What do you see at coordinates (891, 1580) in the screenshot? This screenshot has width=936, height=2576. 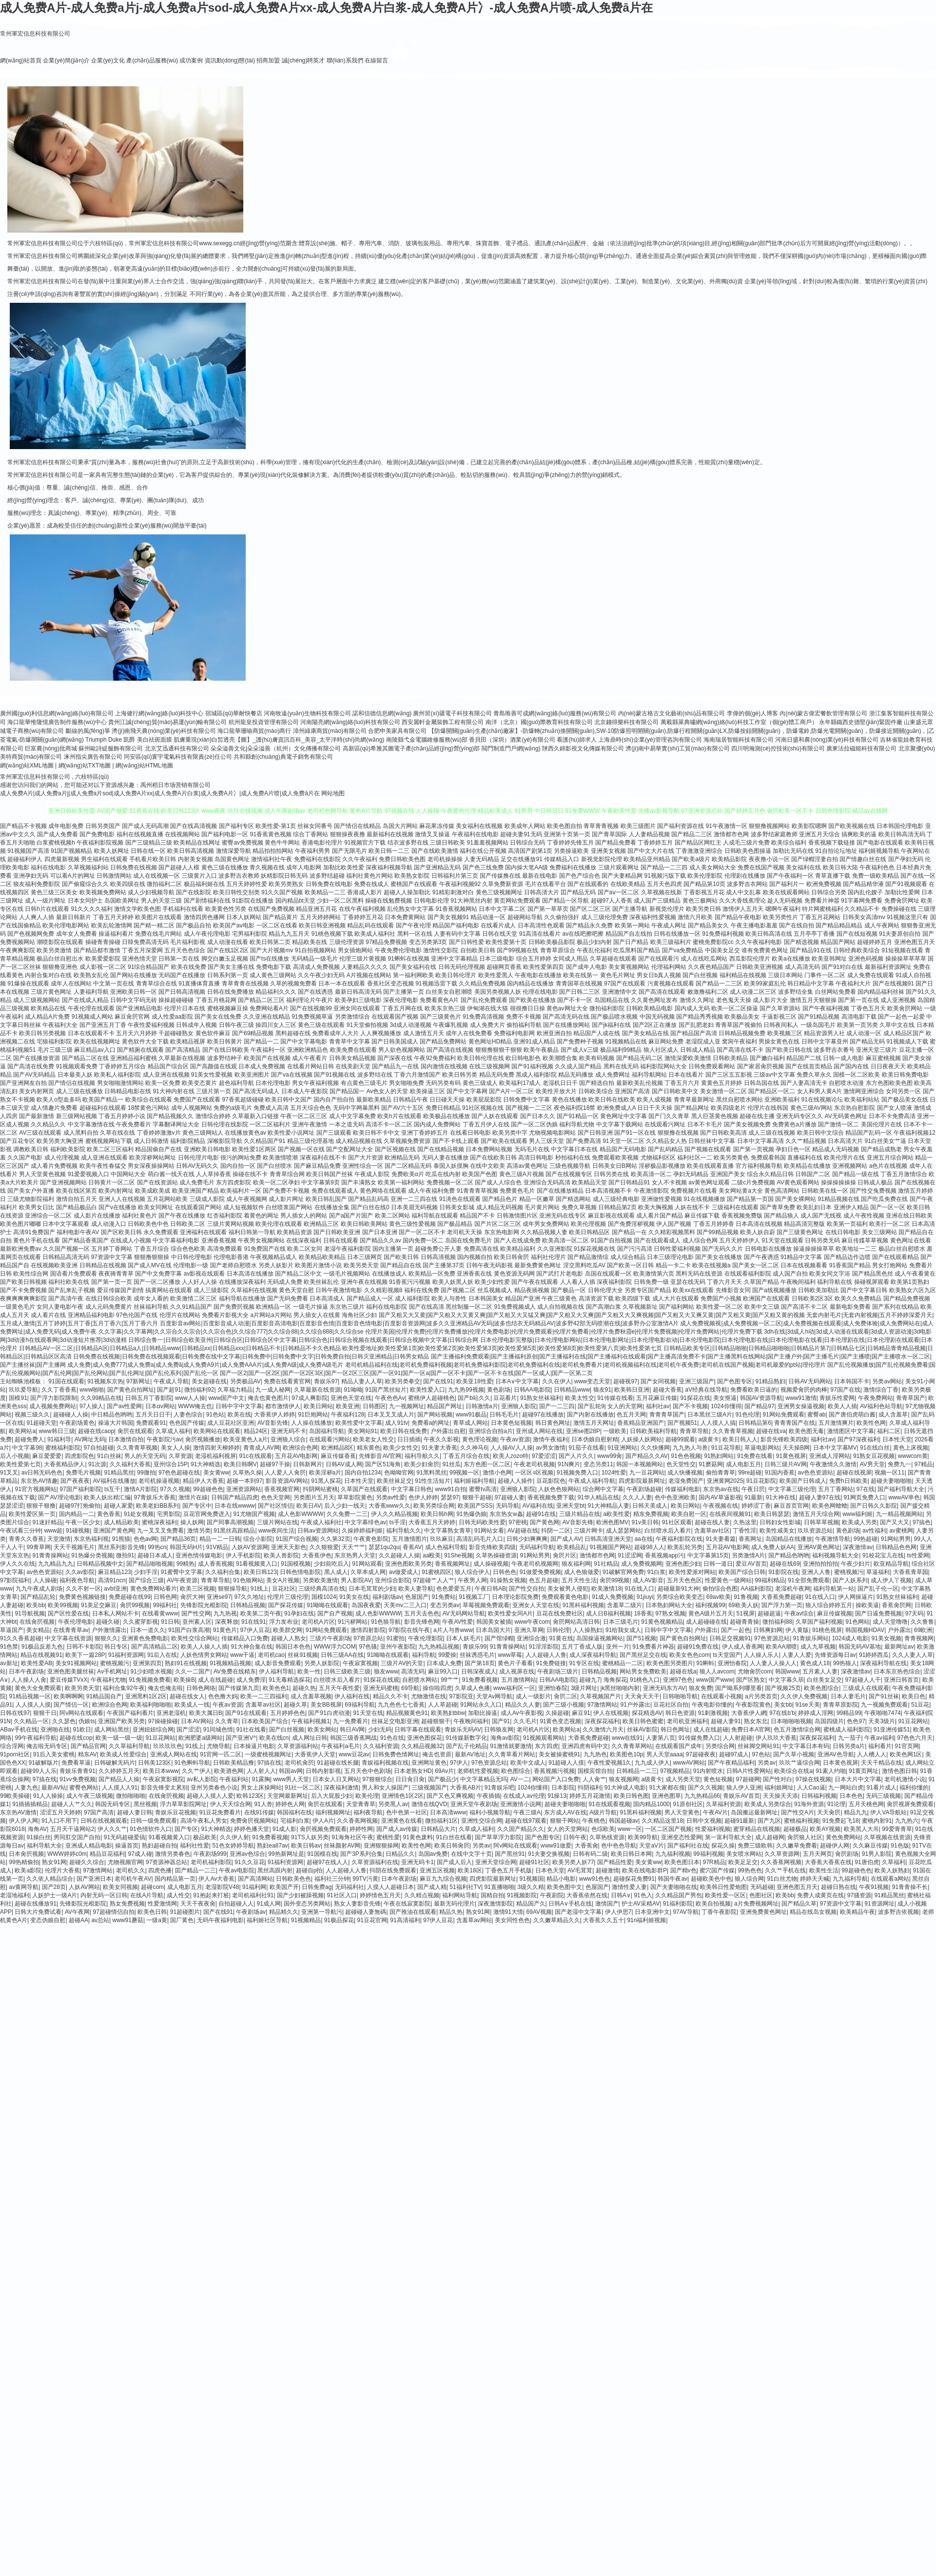 I see `成人伊人丫视频` at bounding box center [891, 1580].